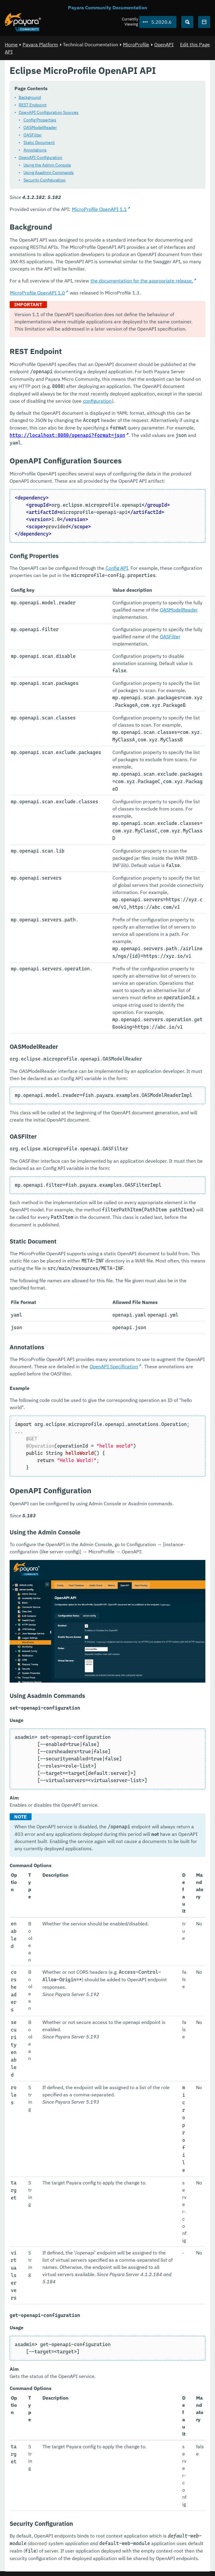  What do you see at coordinates (195, 44) in the screenshot?
I see `Edit this Page` at bounding box center [195, 44].